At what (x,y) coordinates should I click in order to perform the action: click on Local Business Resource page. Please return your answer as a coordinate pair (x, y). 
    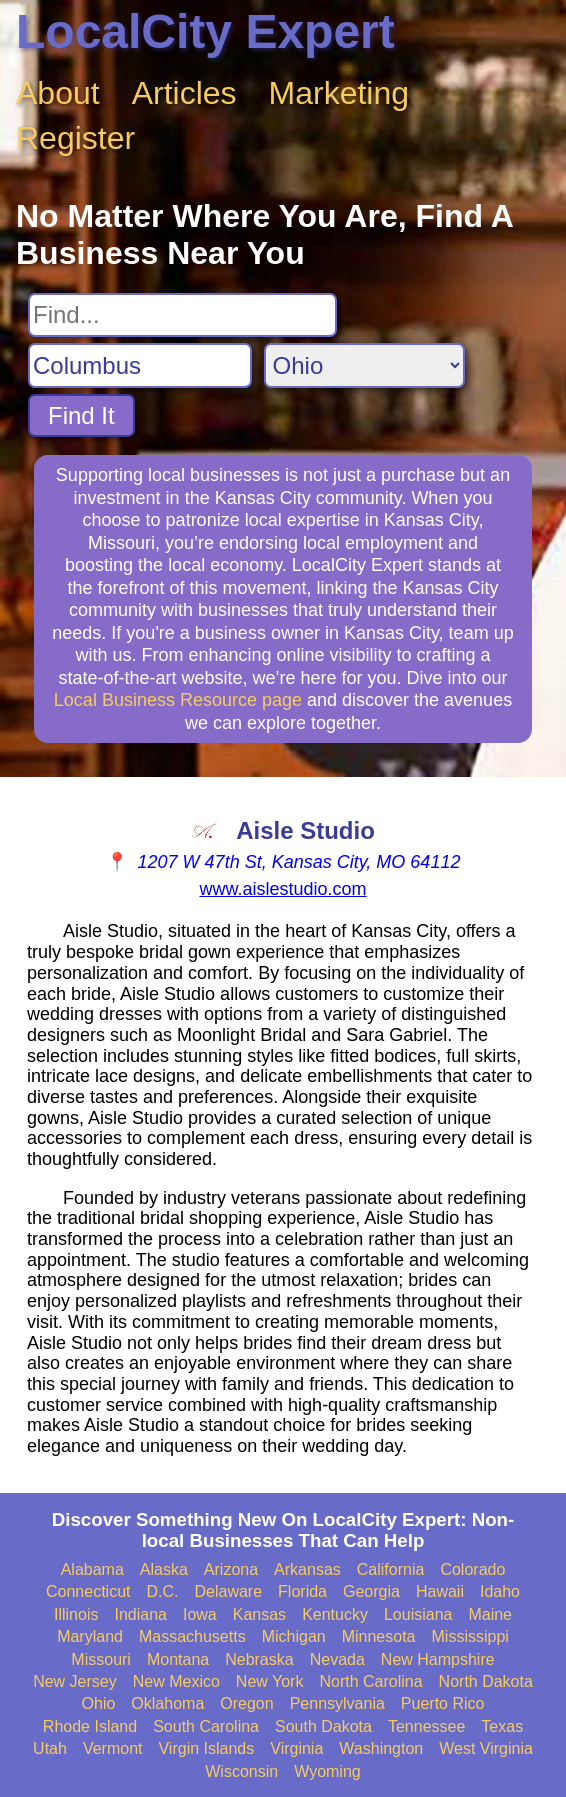
    Looking at the image, I should click on (178, 700).